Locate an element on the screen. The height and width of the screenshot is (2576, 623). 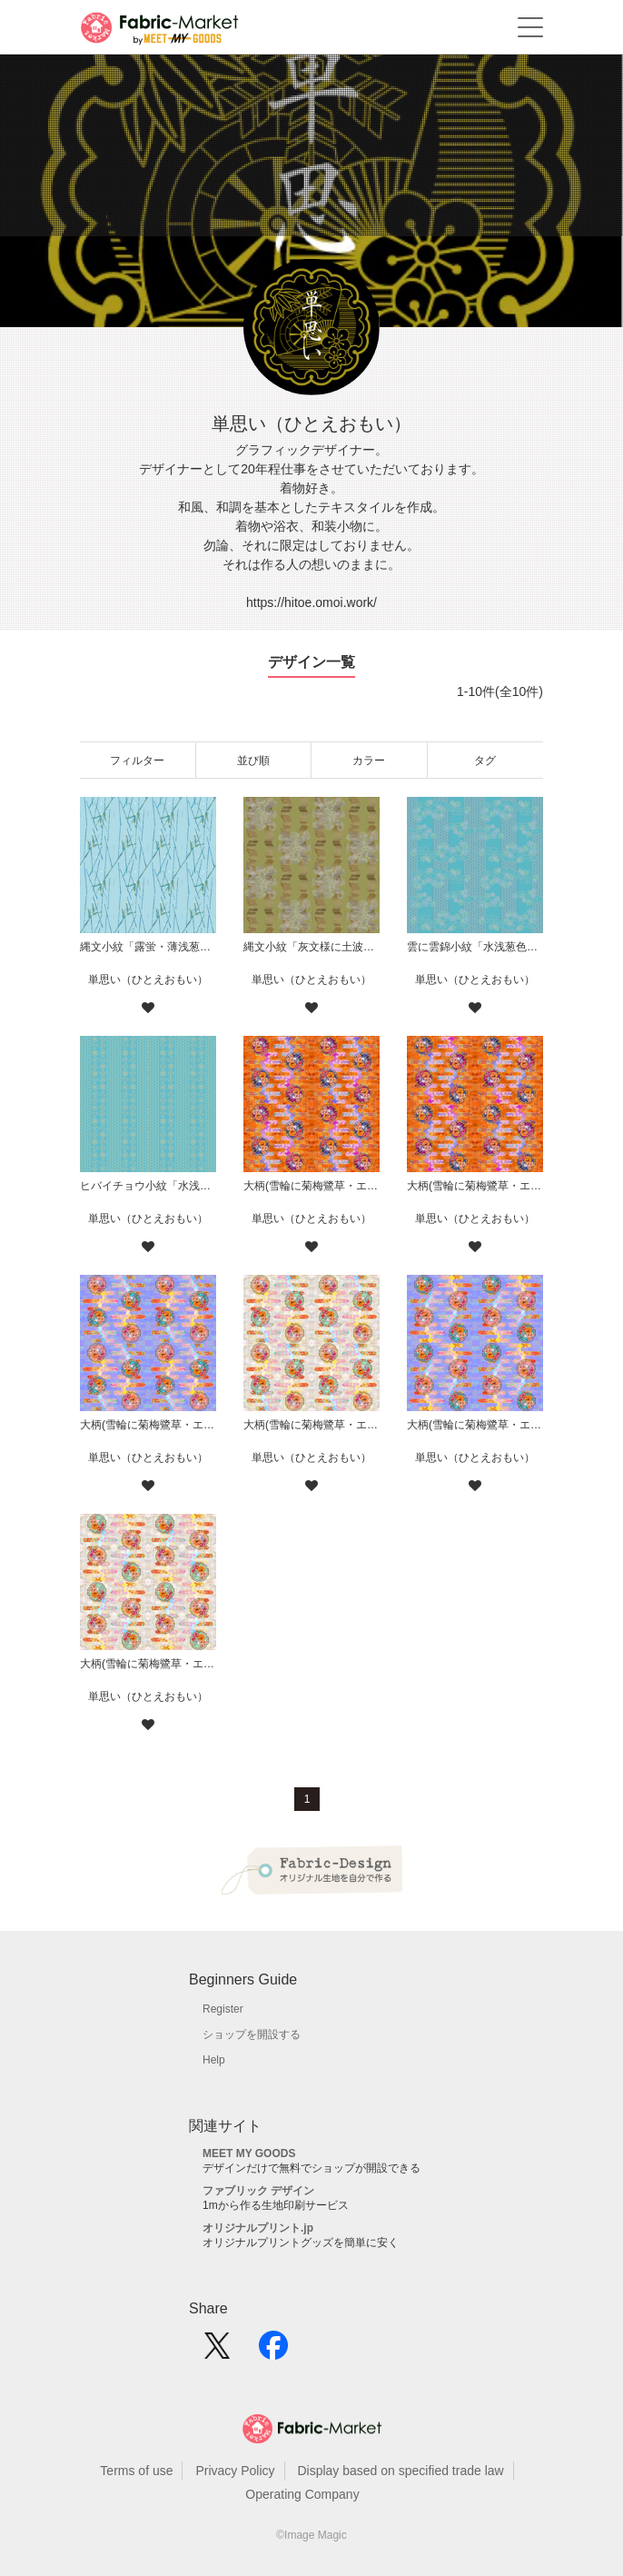
Help is located at coordinates (214, 2060).